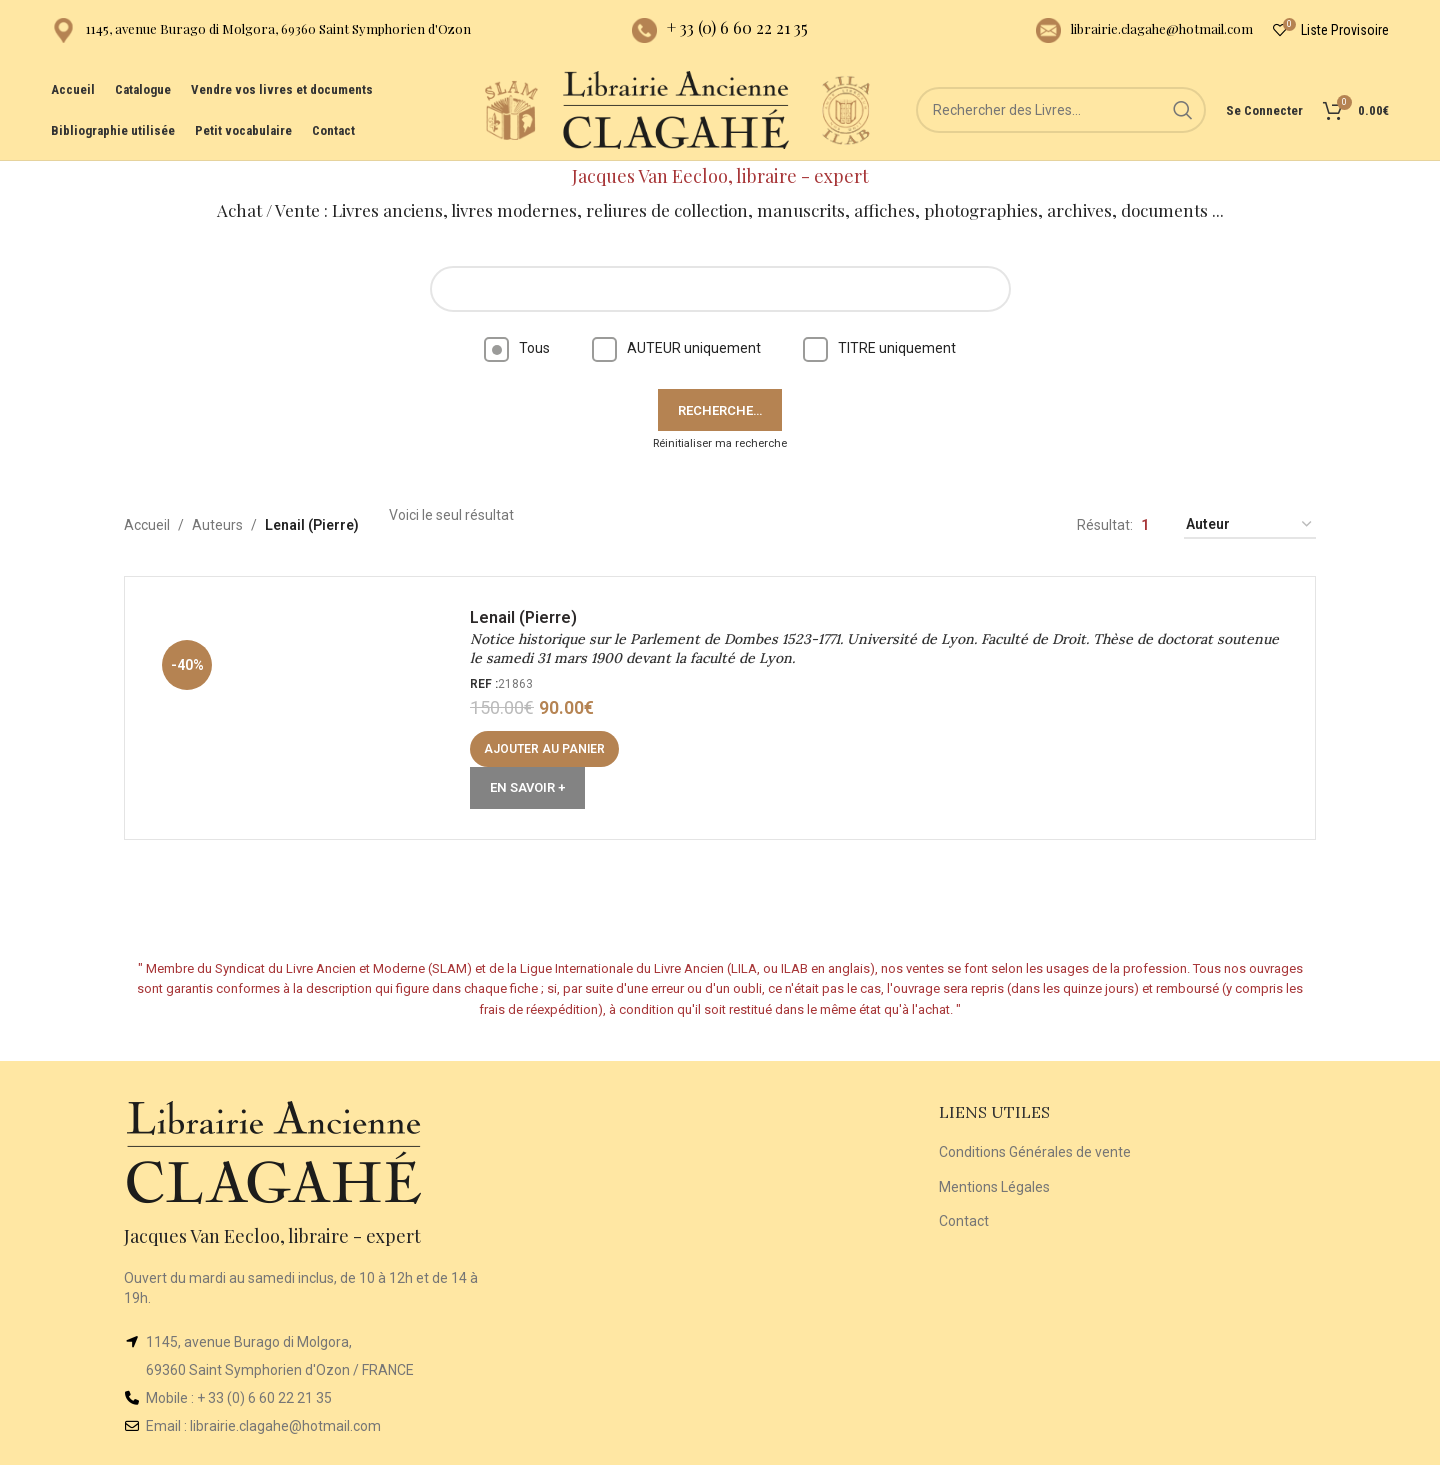  I want to click on [Infobox link], so click(261, 30).